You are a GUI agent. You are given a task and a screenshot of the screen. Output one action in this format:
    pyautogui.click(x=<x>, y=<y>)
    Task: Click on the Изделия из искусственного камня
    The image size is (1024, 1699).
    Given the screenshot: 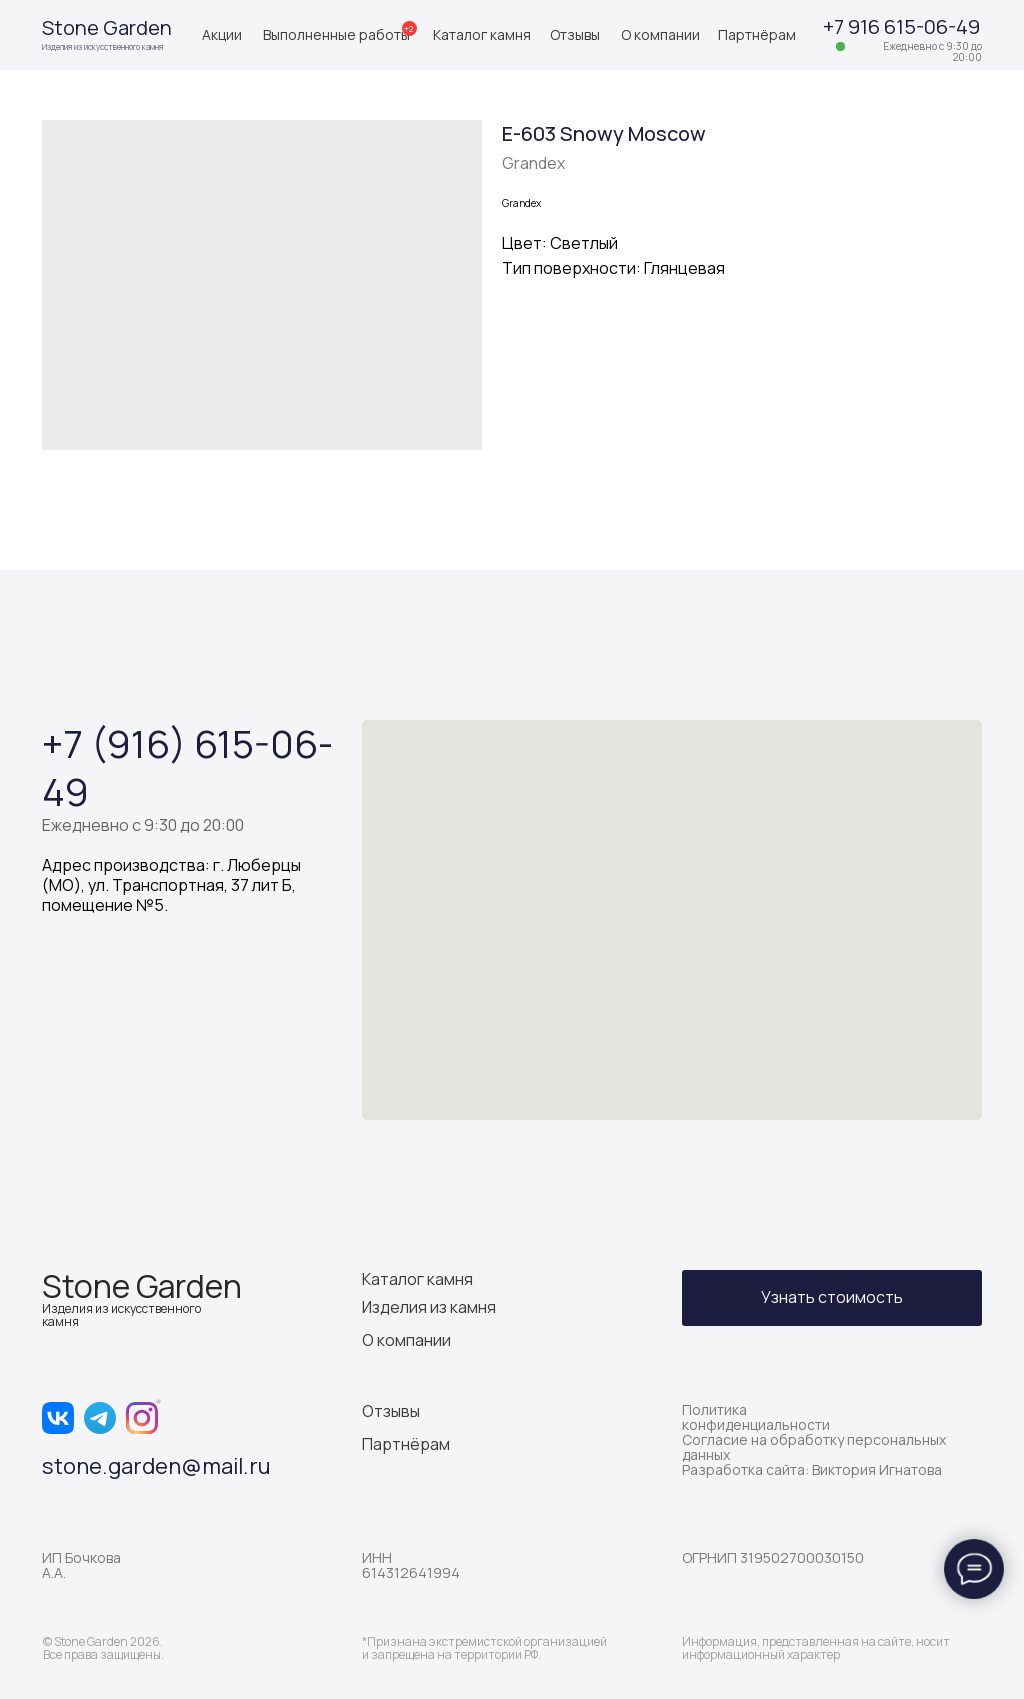 What is the action you would take?
    pyautogui.click(x=102, y=46)
    